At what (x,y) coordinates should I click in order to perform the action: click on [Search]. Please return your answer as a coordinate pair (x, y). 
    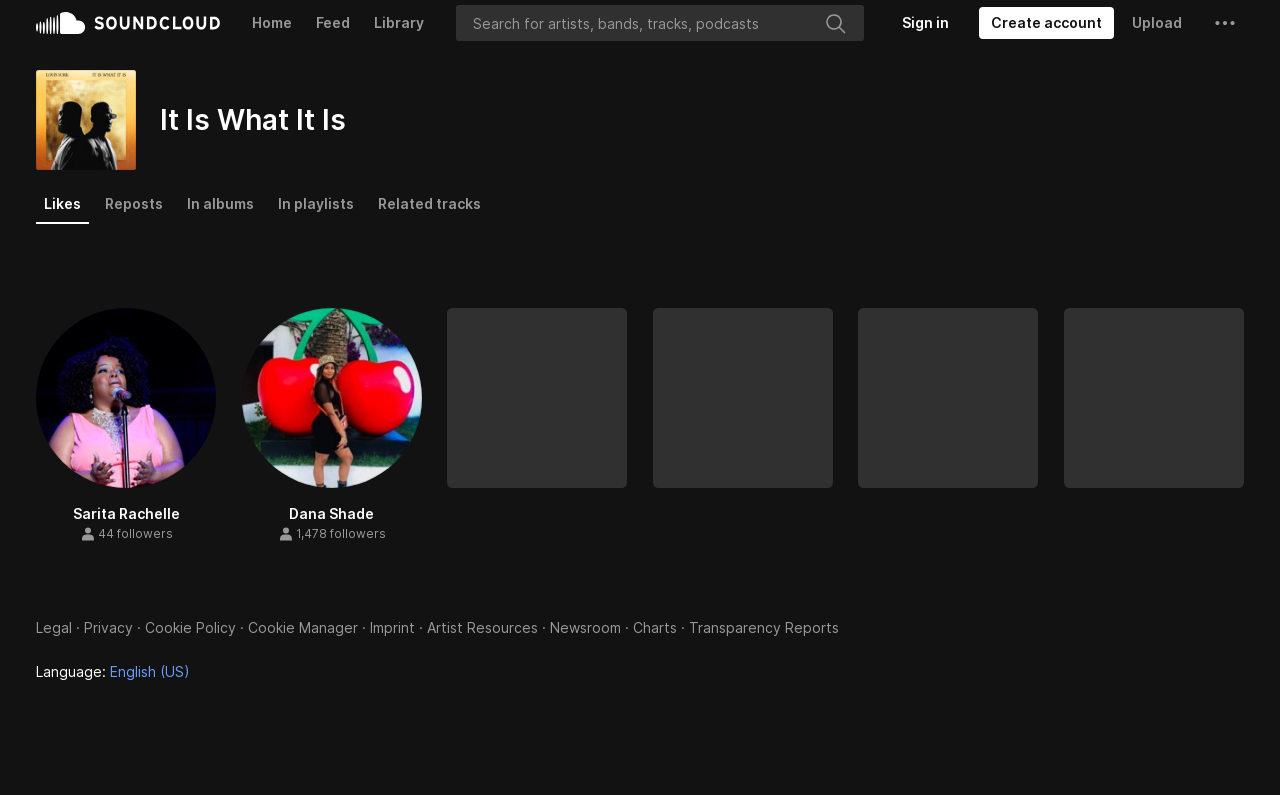
    Looking at the image, I should click on (660, 23).